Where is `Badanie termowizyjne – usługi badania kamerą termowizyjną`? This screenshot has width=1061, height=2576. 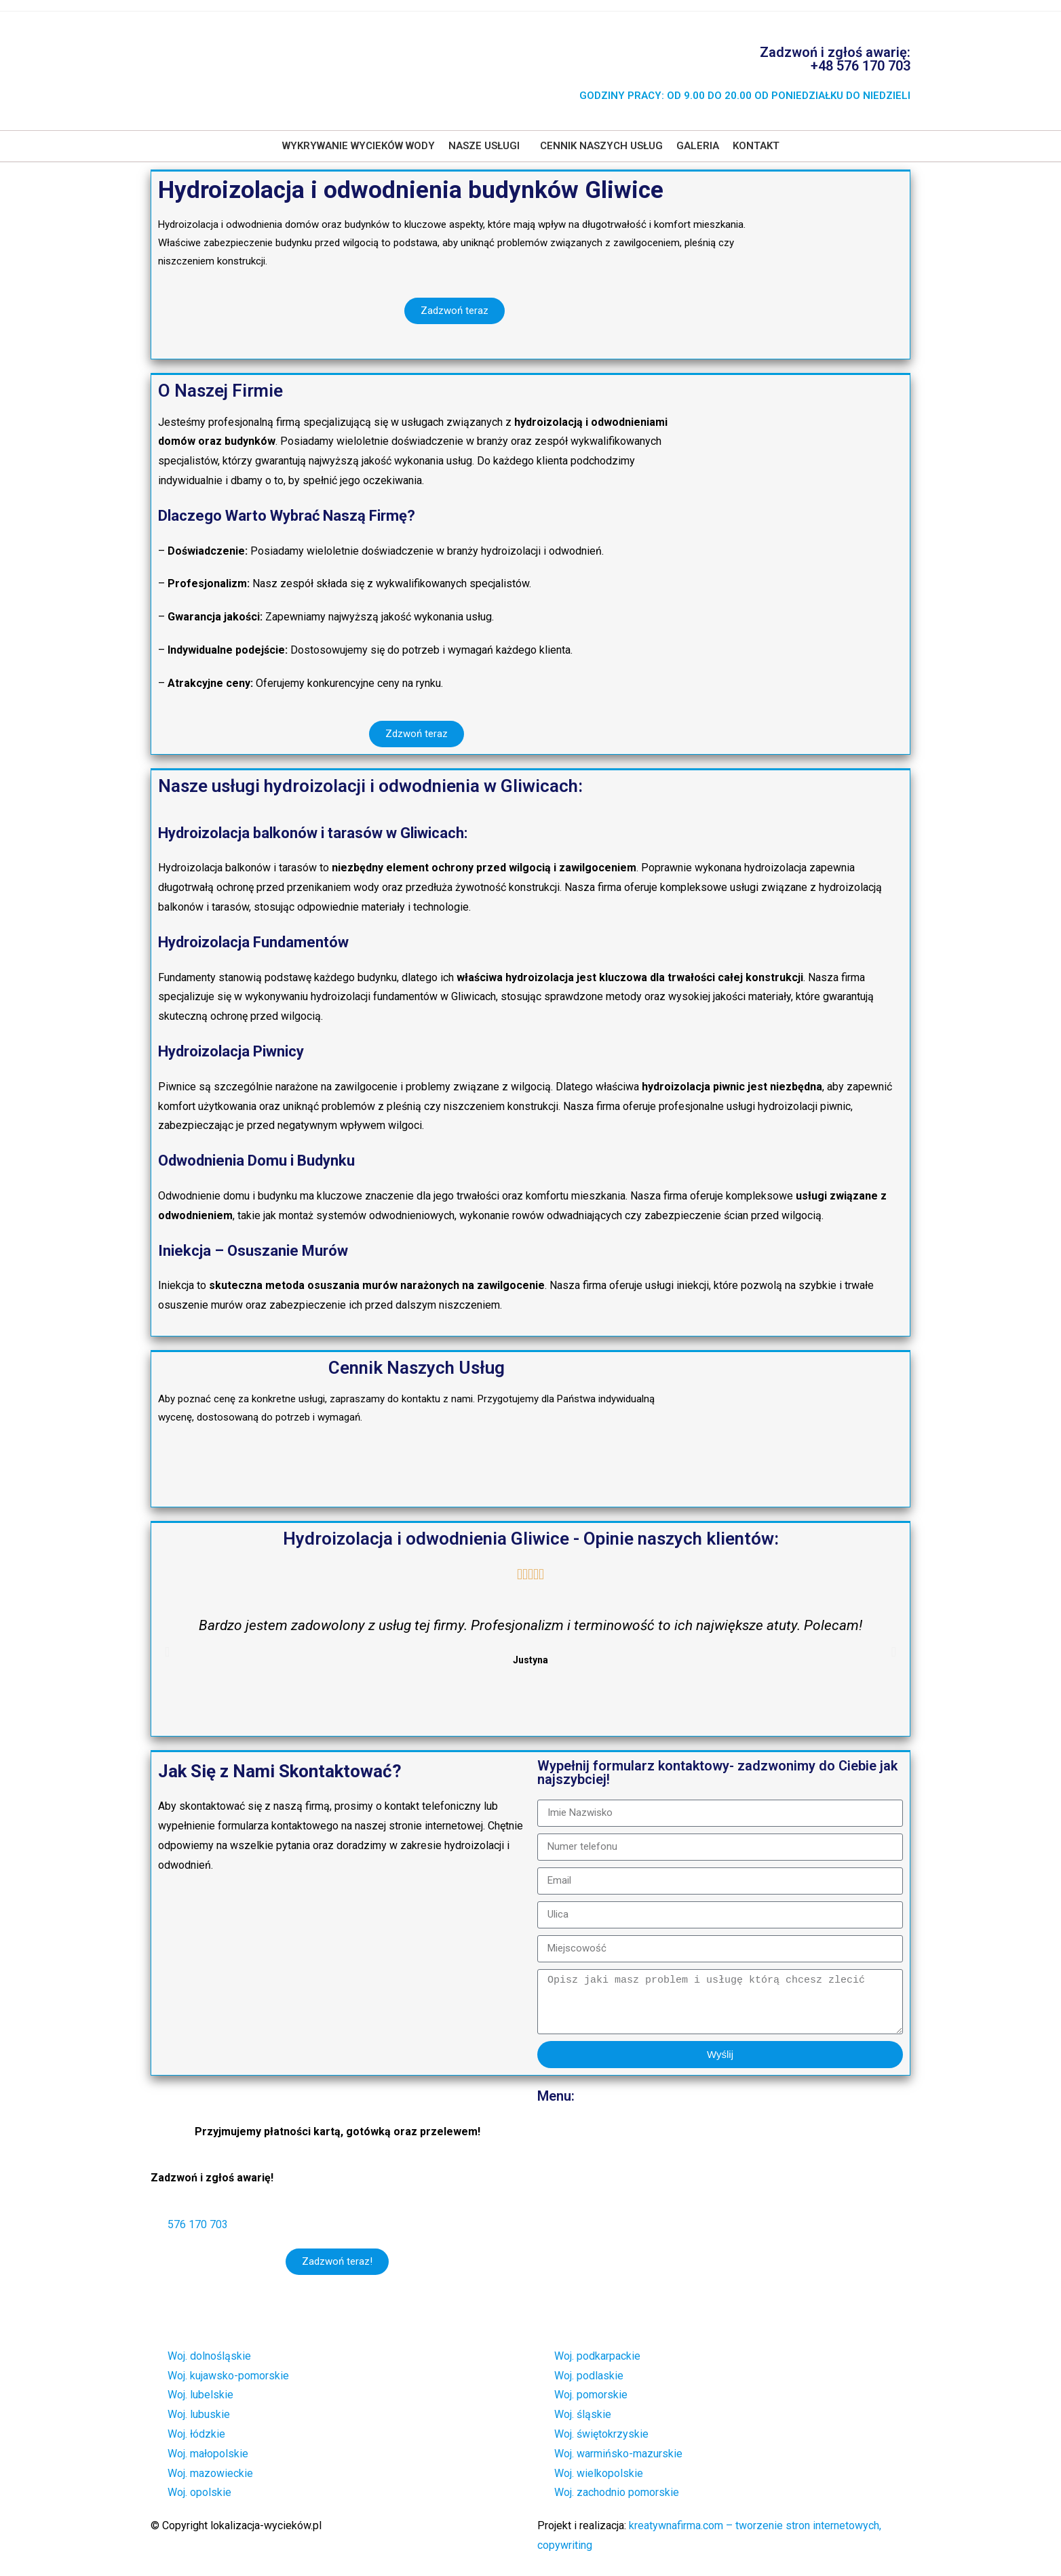
Badanie termowizyjne – usługi badania kamerą termowizyjną is located at coordinates (695, 2183).